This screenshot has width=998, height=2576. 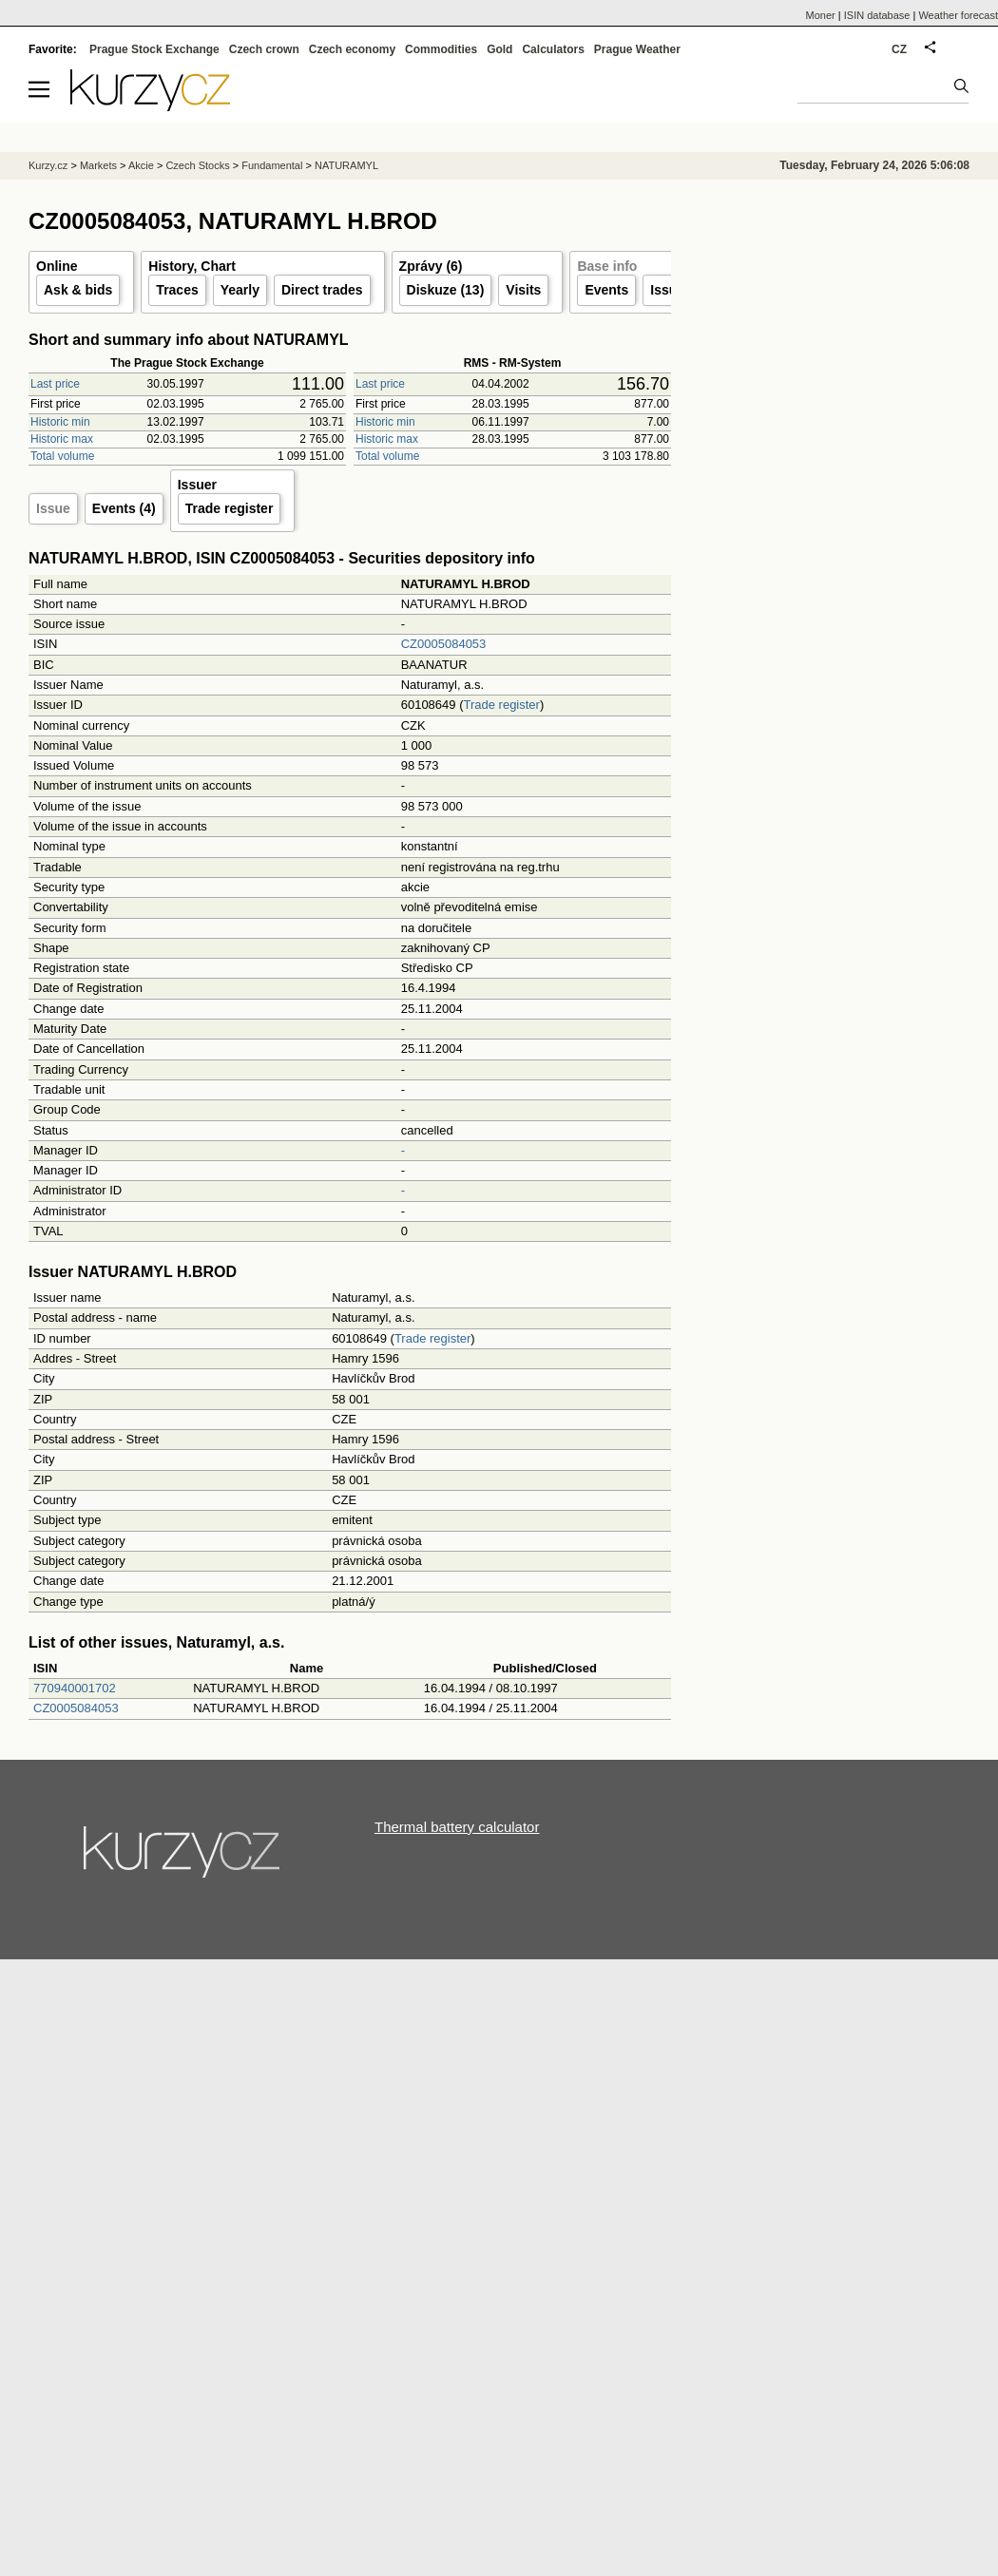 What do you see at coordinates (606, 289) in the screenshot?
I see `Events` at bounding box center [606, 289].